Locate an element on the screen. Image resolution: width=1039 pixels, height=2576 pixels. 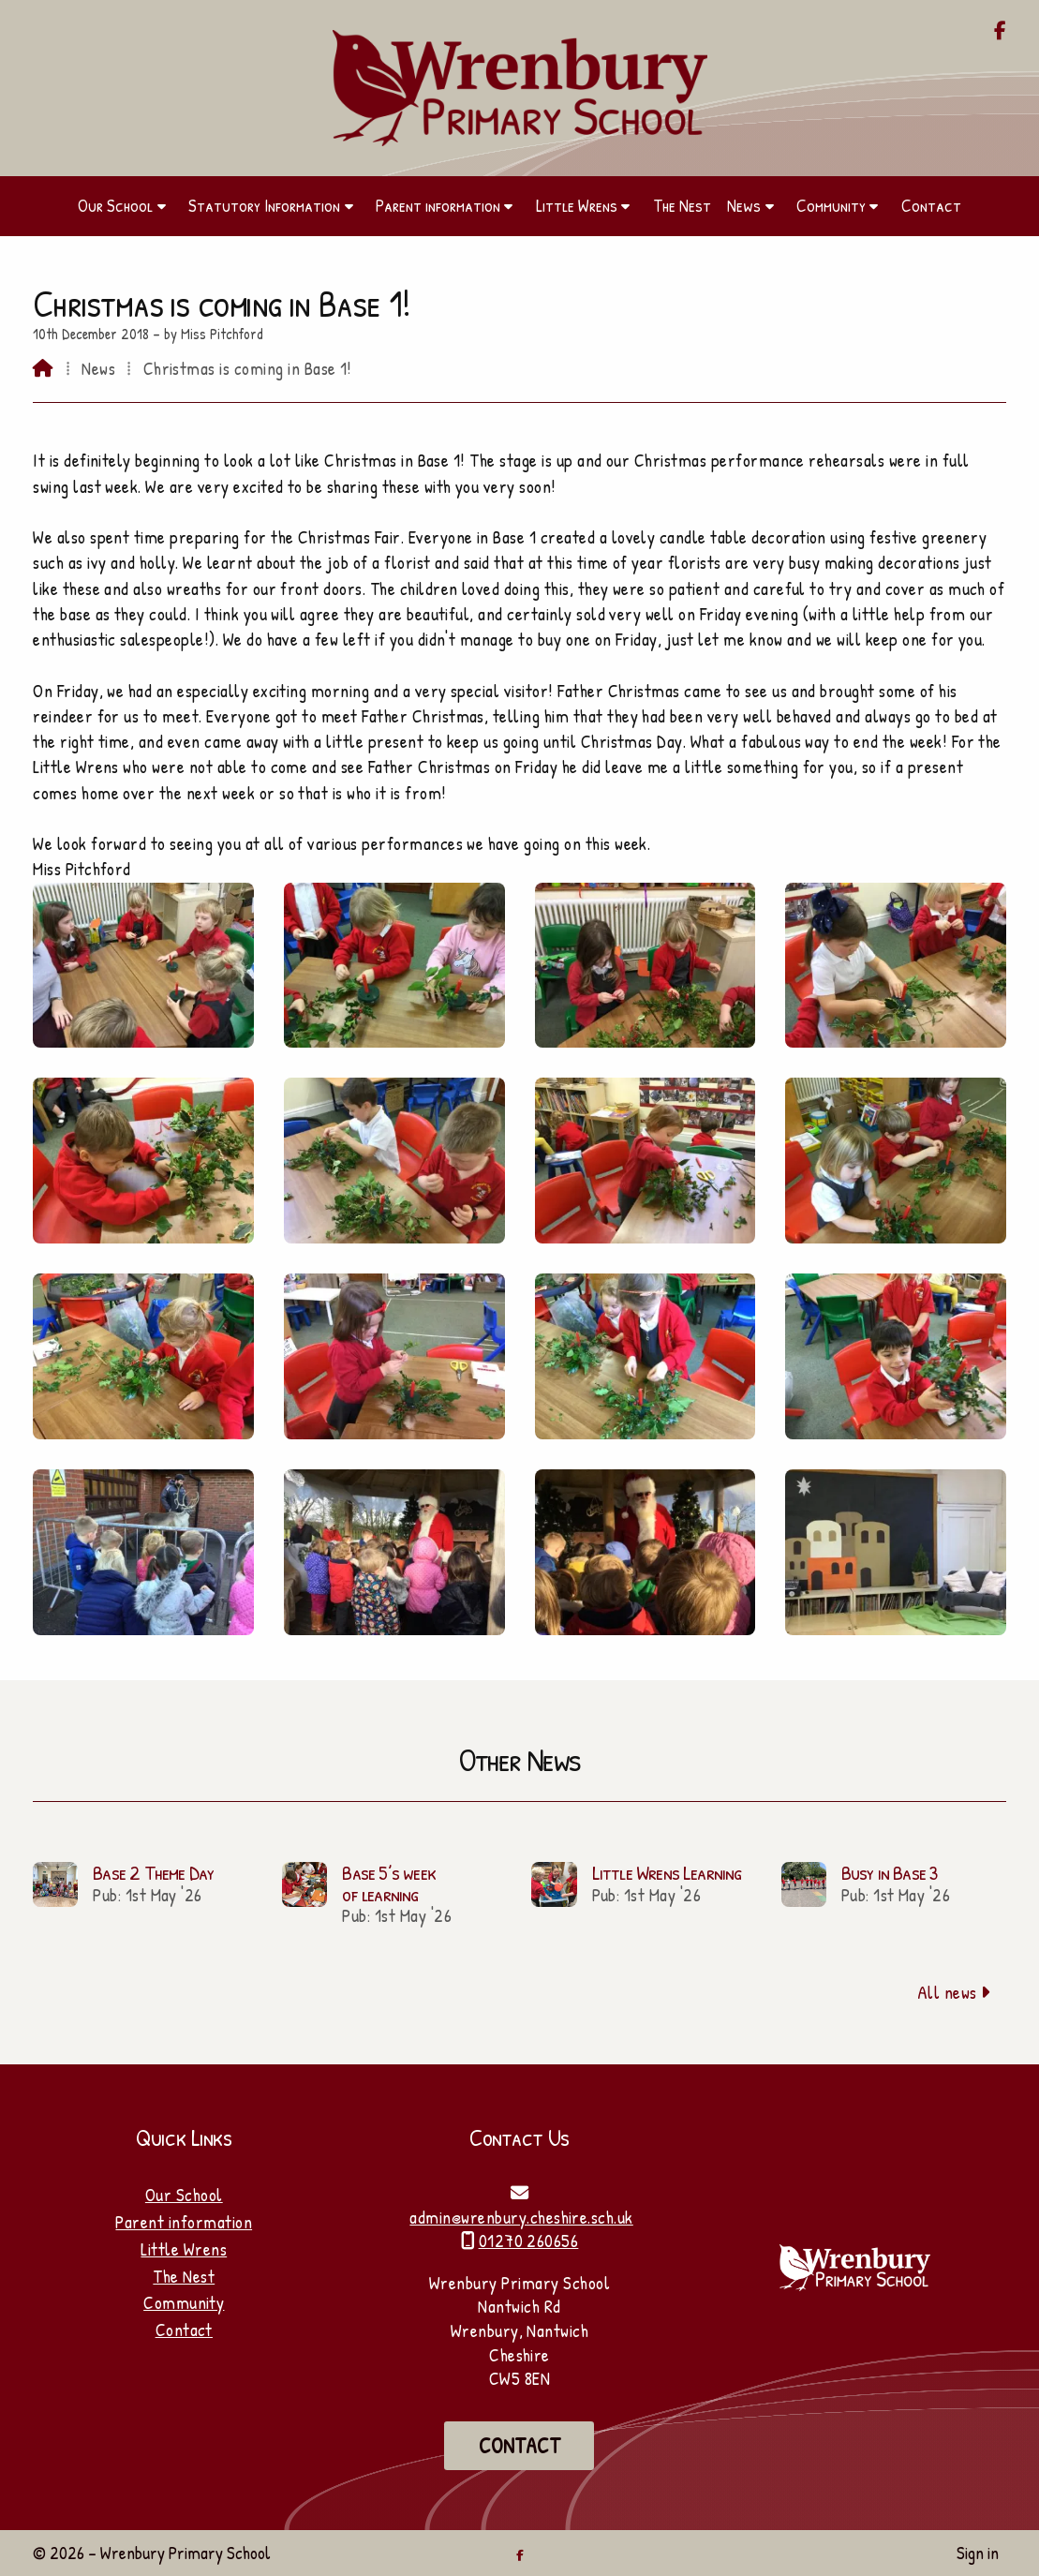
The Nest is located at coordinates (184, 2276).